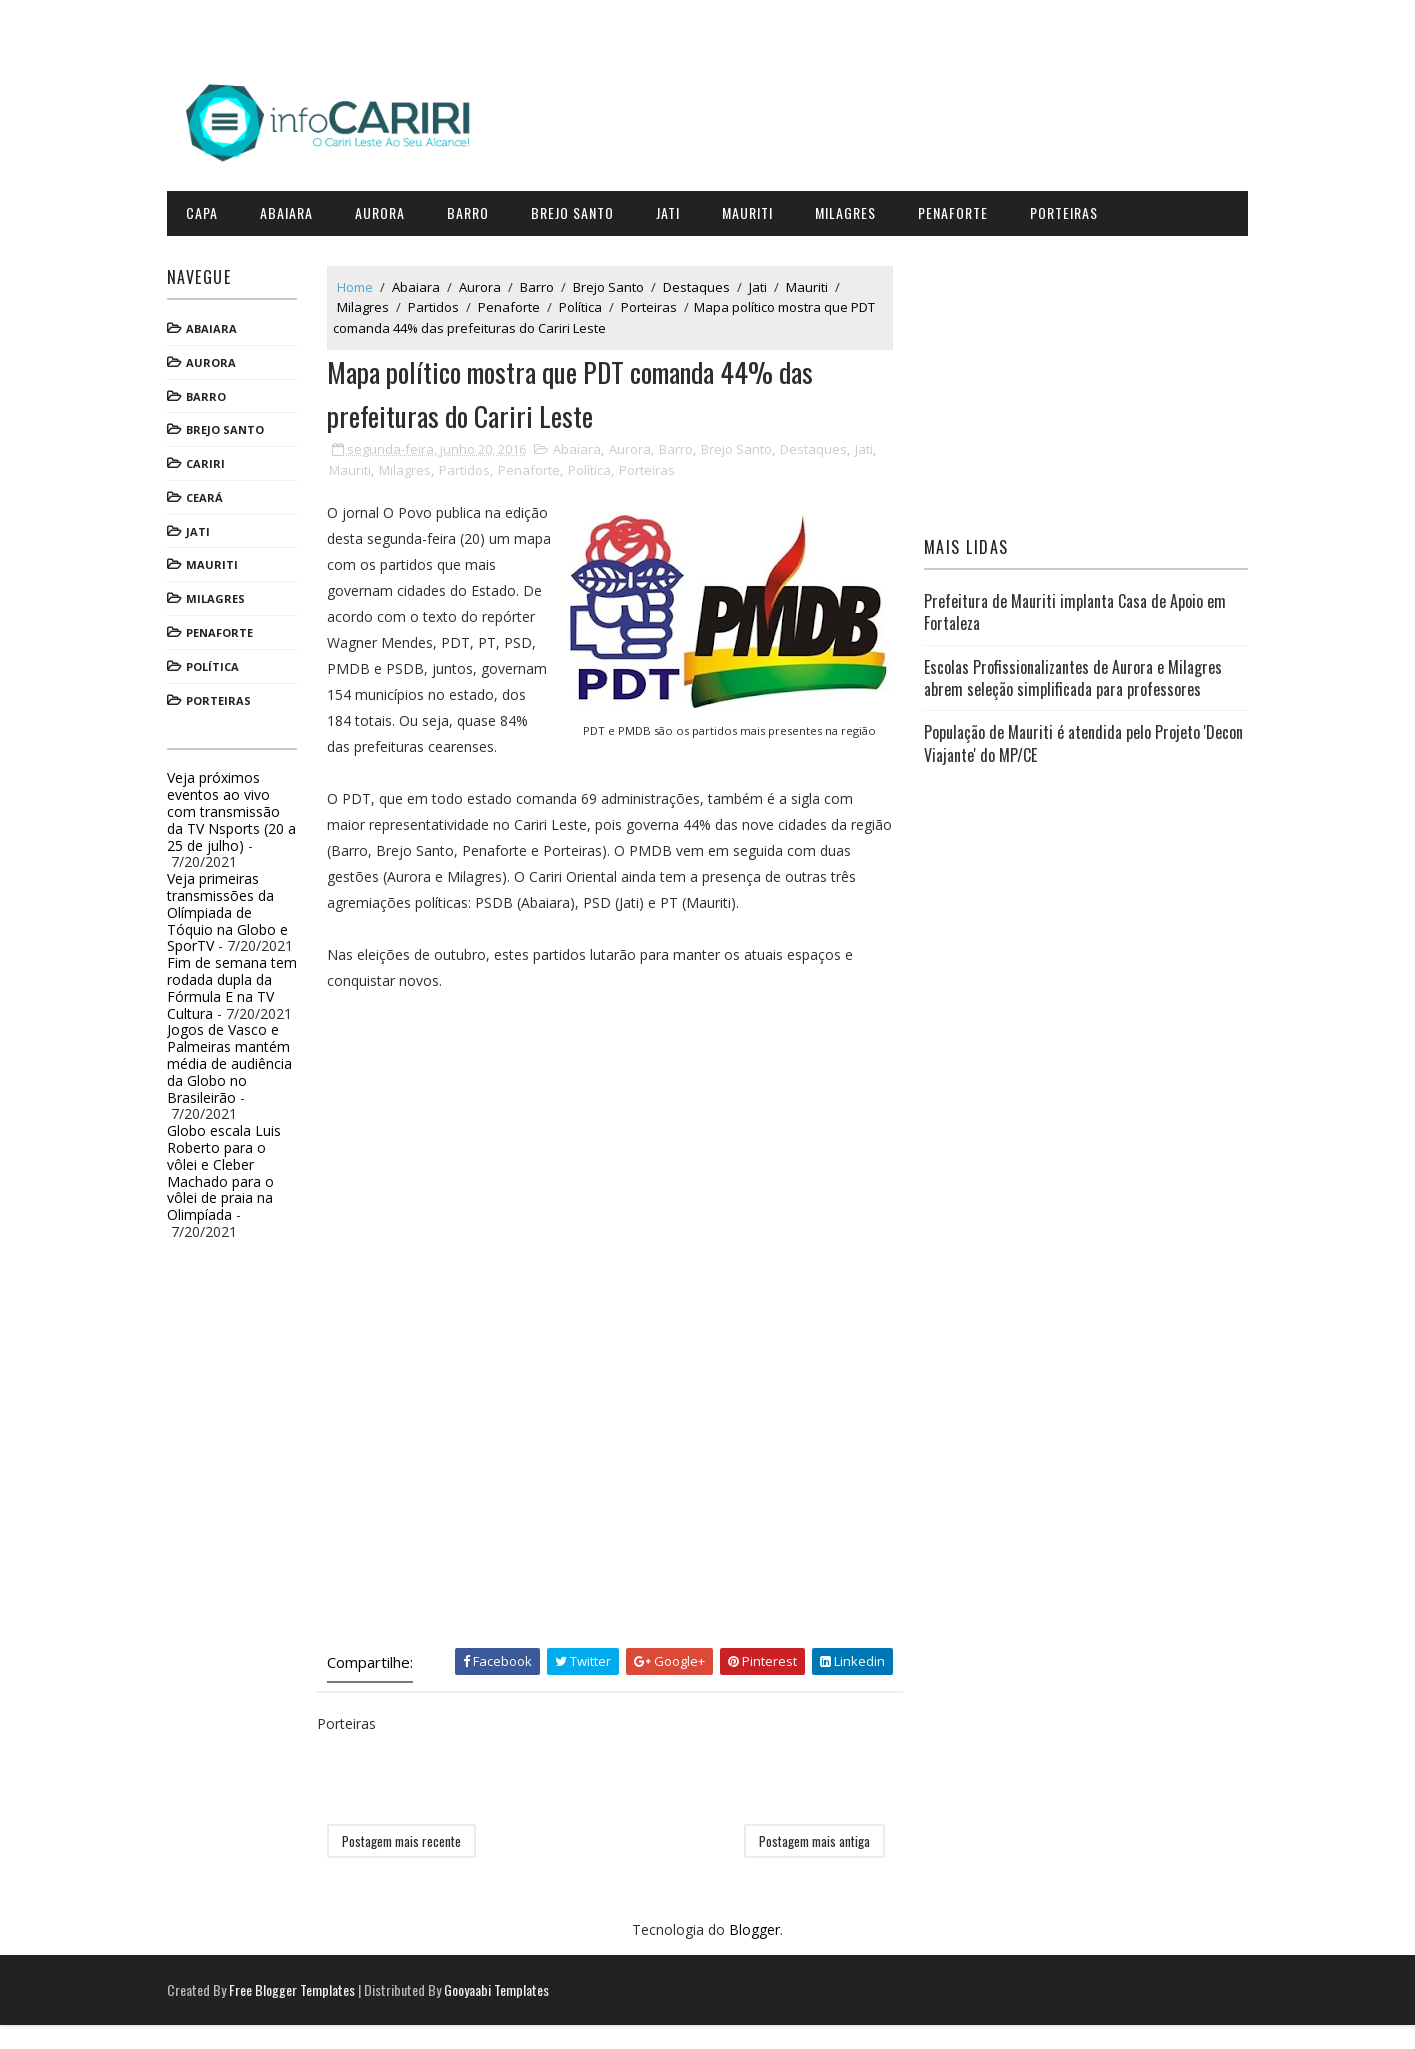 The width and height of the screenshot is (1415, 2049). I want to click on Destaques, so click(702, 283).